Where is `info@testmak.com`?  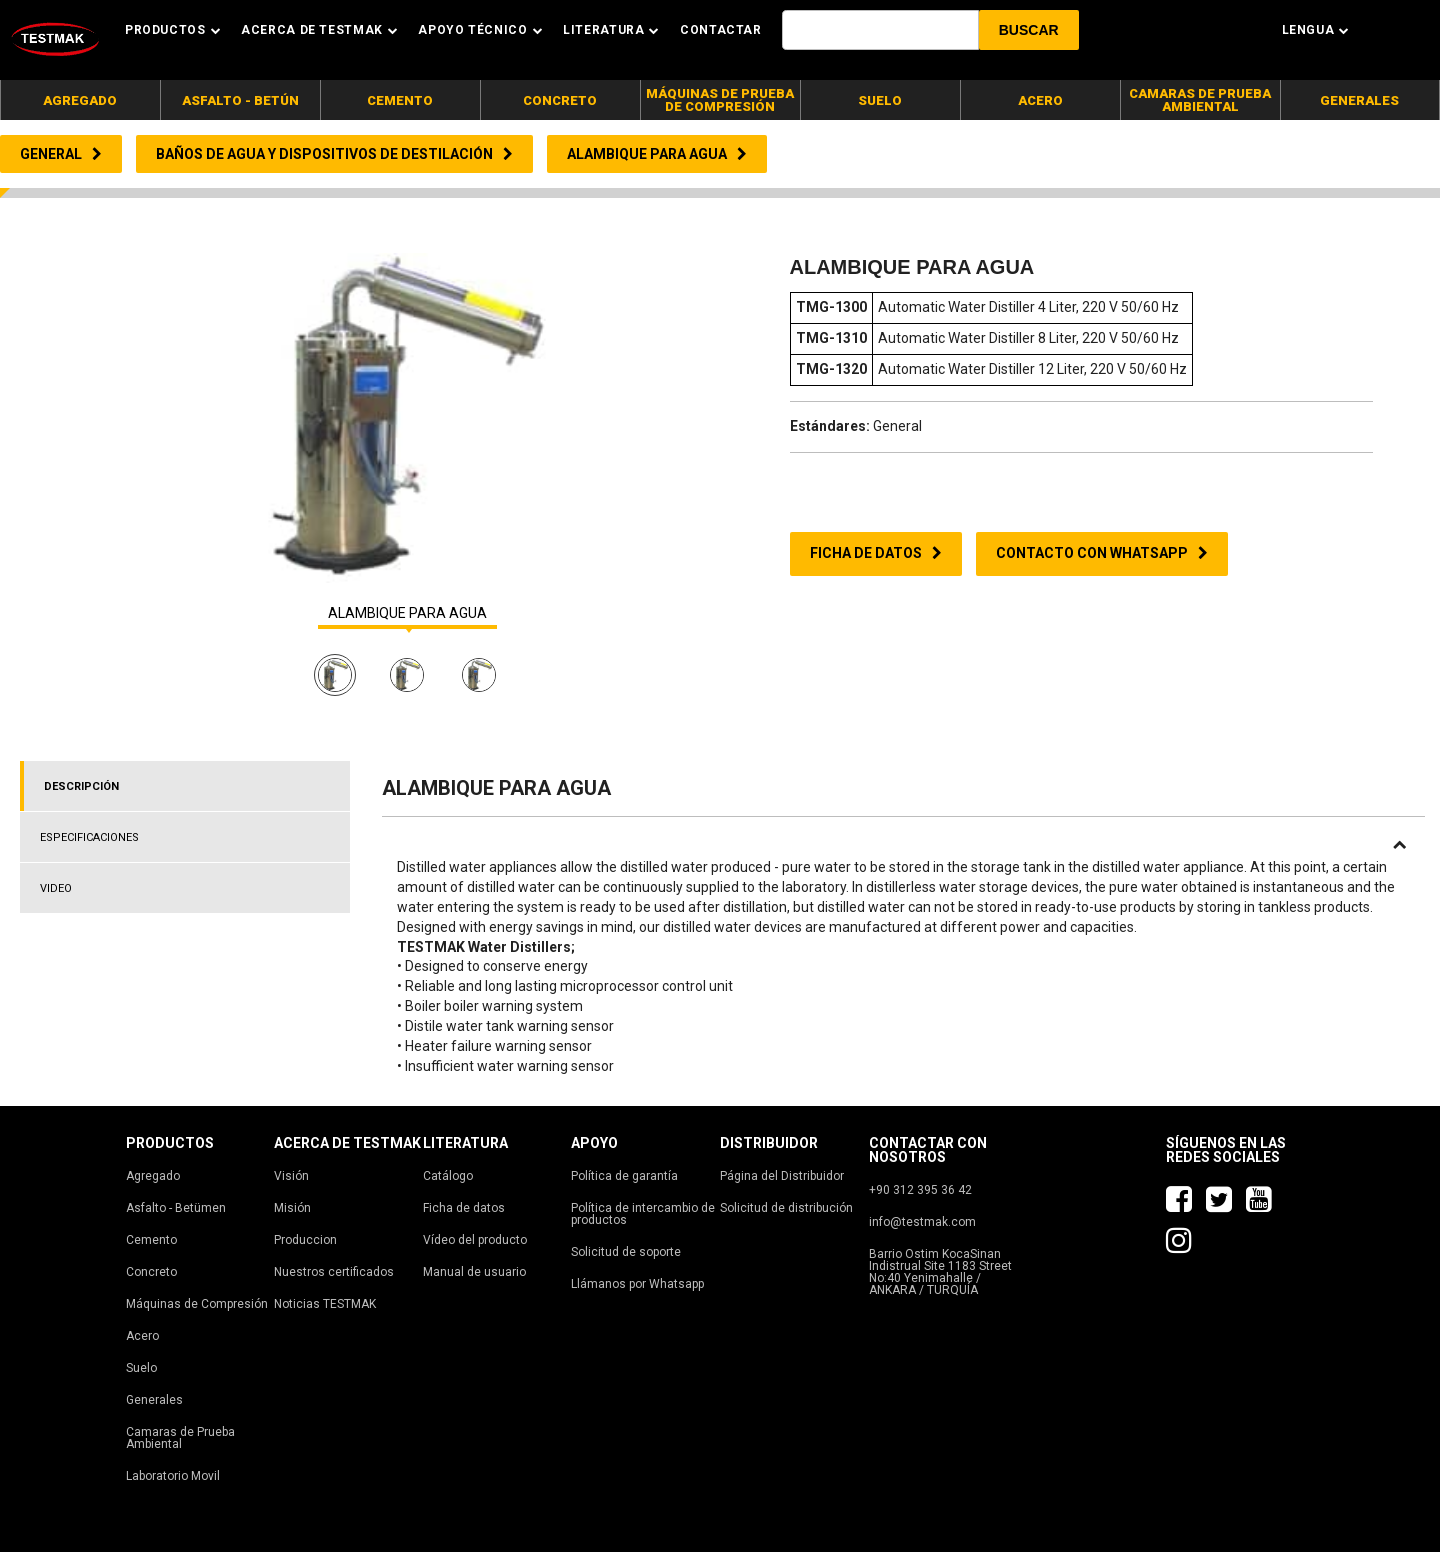
info@testmak.com is located at coordinates (922, 1222).